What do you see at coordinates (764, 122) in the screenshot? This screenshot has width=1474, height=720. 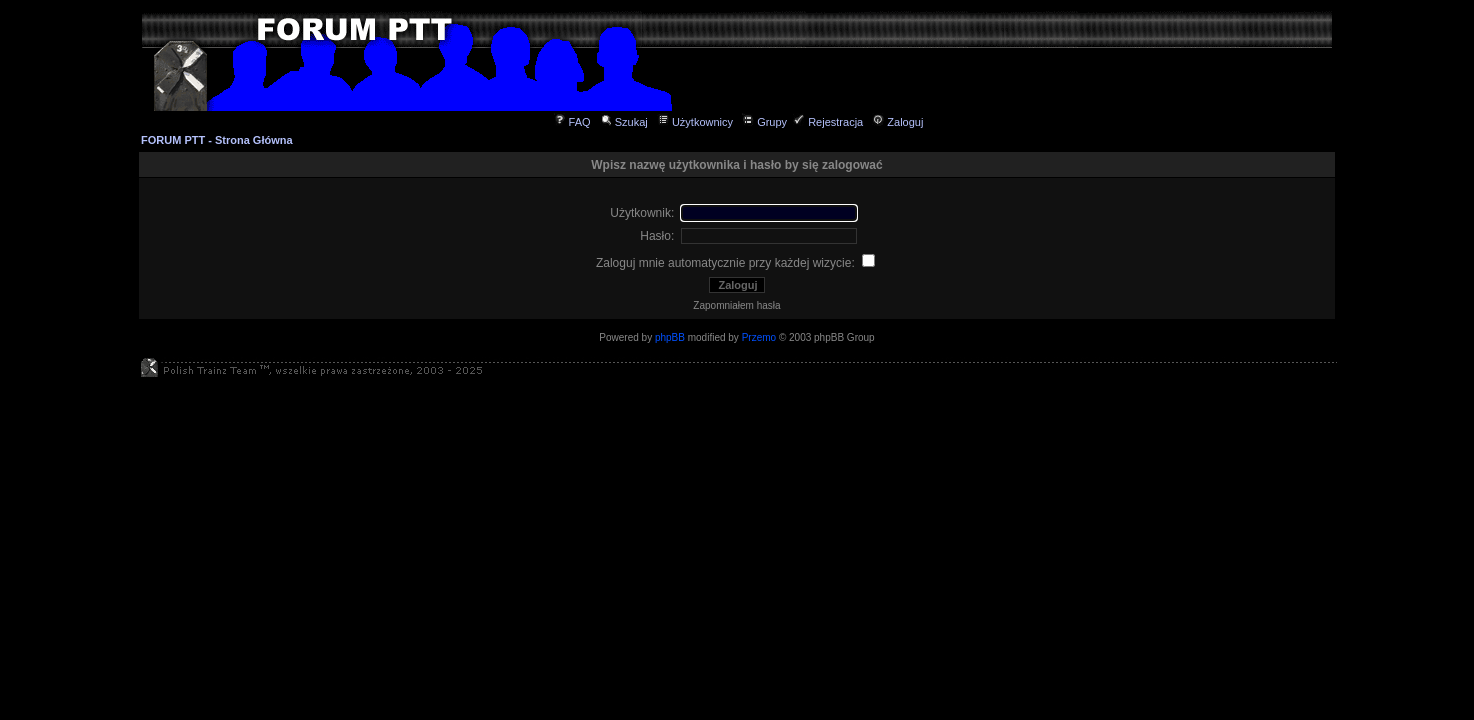 I see `Grupy` at bounding box center [764, 122].